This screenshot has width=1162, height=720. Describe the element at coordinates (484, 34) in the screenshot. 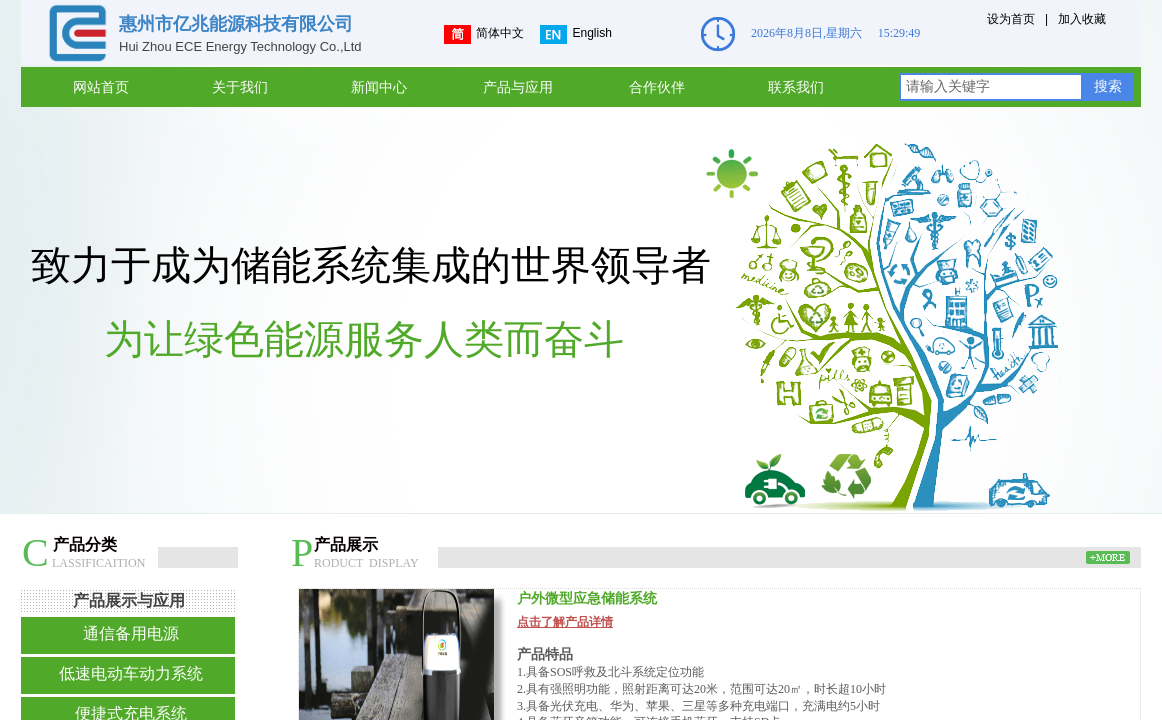

I see `简体中文` at that location.